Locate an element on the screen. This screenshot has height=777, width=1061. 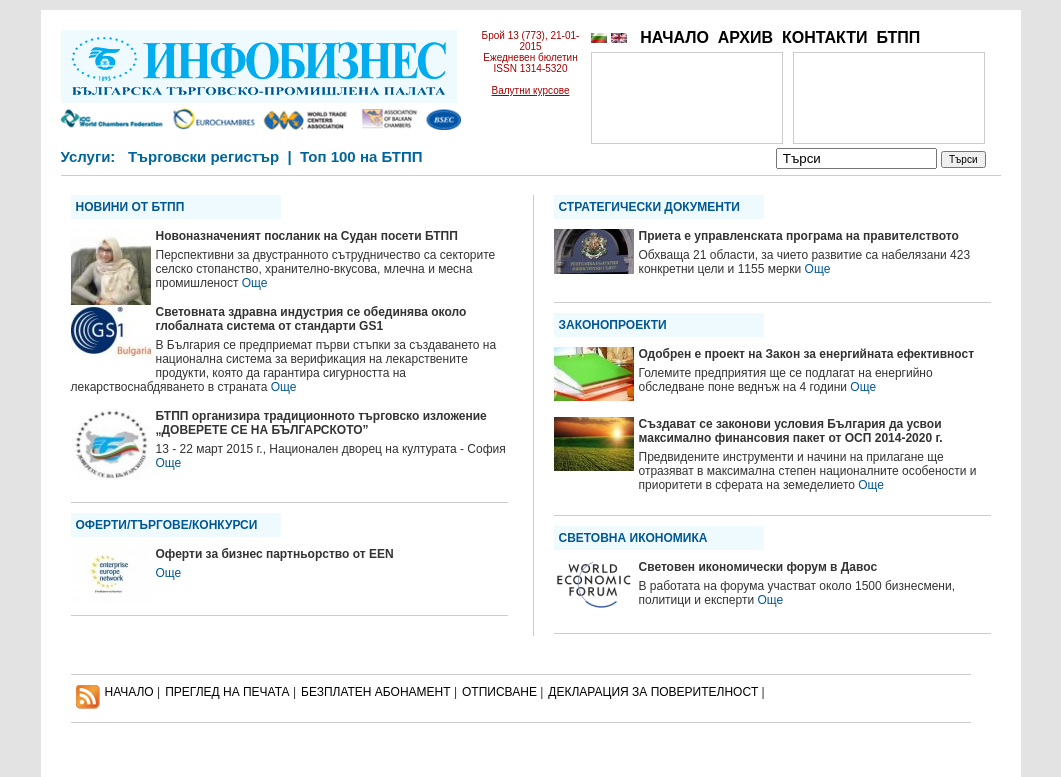
Търговски регистър is located at coordinates (203, 156).